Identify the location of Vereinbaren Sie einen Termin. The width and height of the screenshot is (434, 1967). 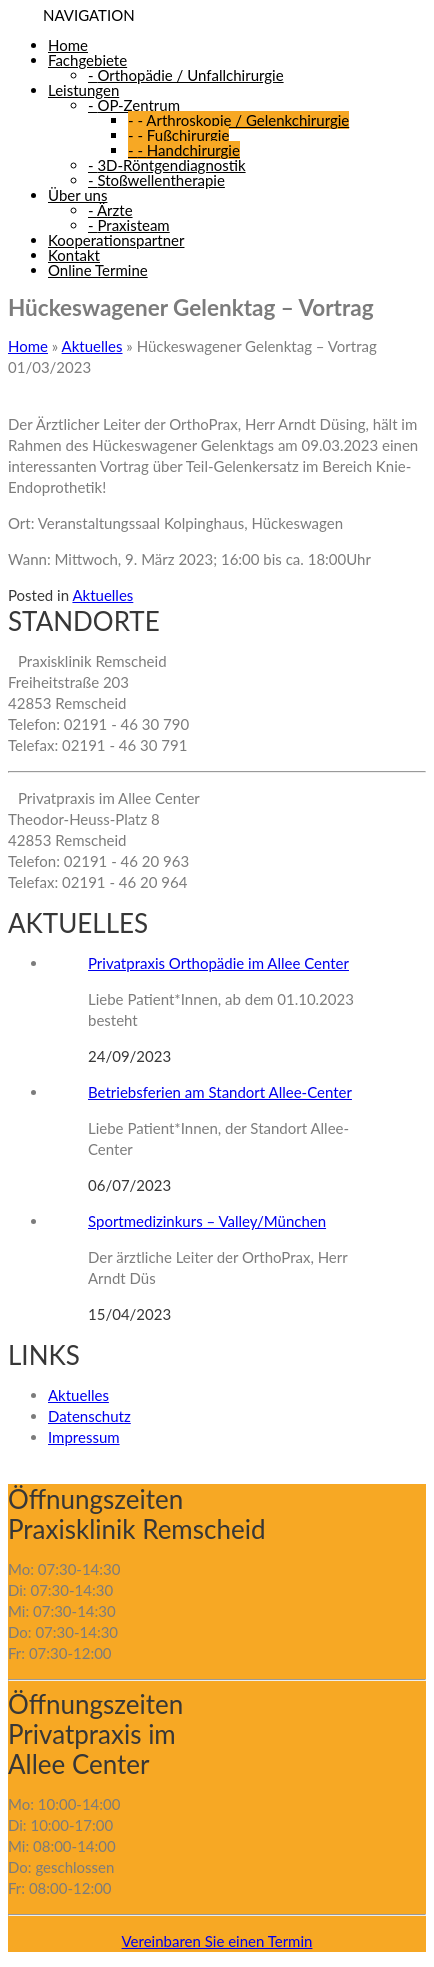
(217, 1941).